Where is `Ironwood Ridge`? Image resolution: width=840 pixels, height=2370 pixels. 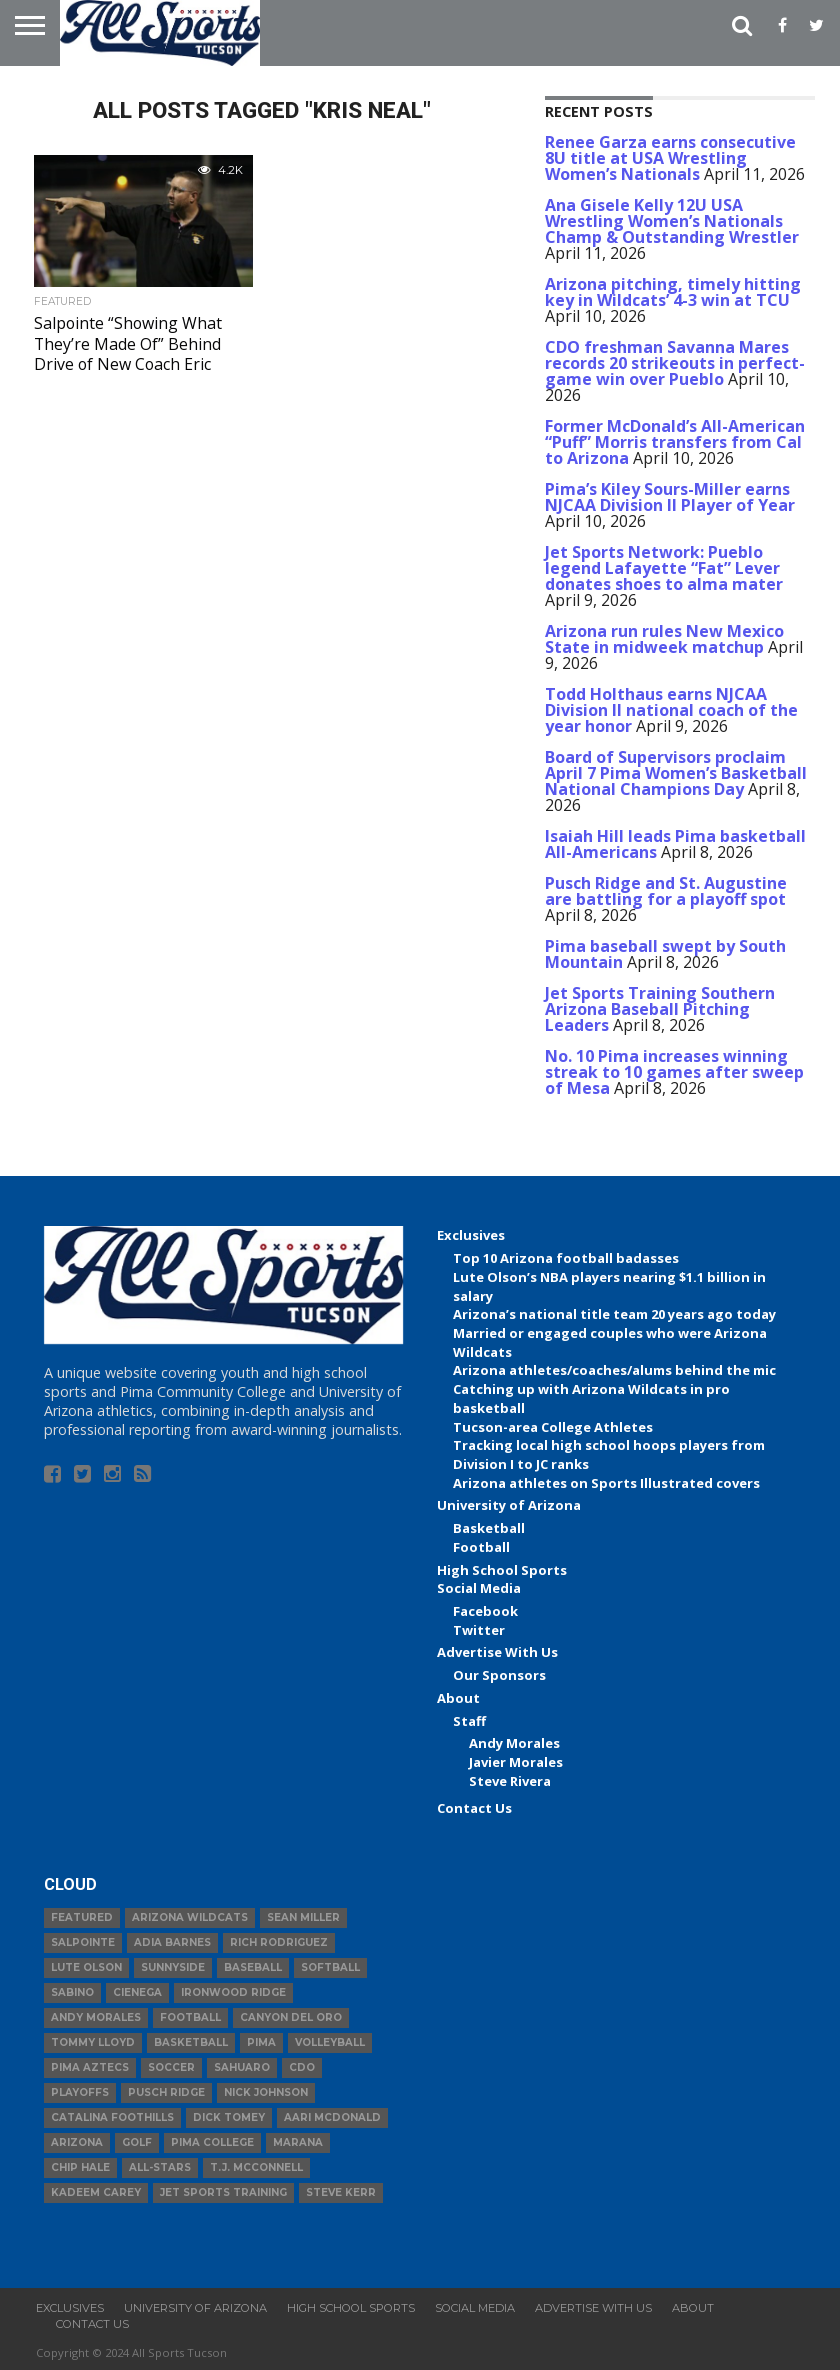 Ironwood Ridge is located at coordinates (233, 1992).